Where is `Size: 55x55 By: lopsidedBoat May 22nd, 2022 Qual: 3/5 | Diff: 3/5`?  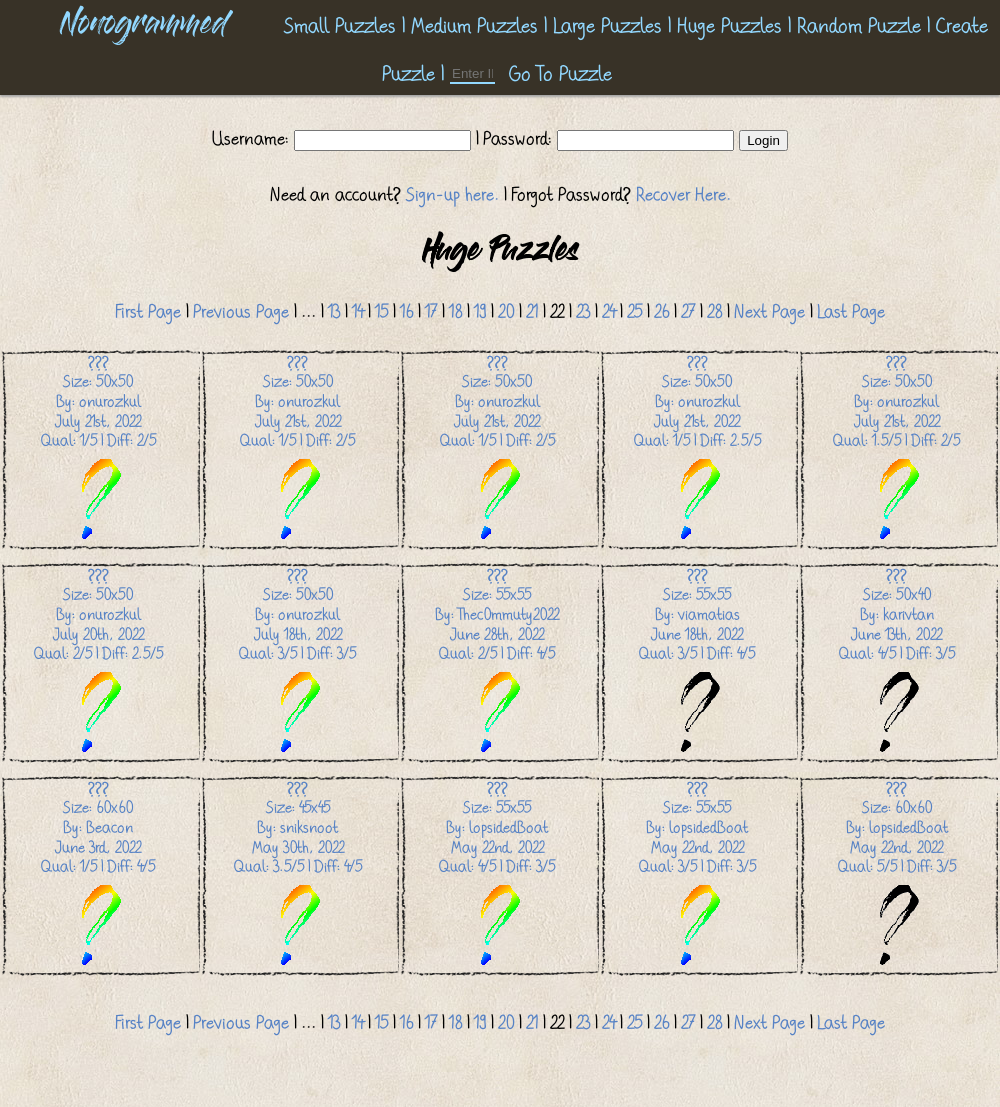 Size: 55x55 By: lopsidedBoat May 22nd, 2022 Qual: 3/5 | Diff: 3/5 is located at coordinates (697, 874).